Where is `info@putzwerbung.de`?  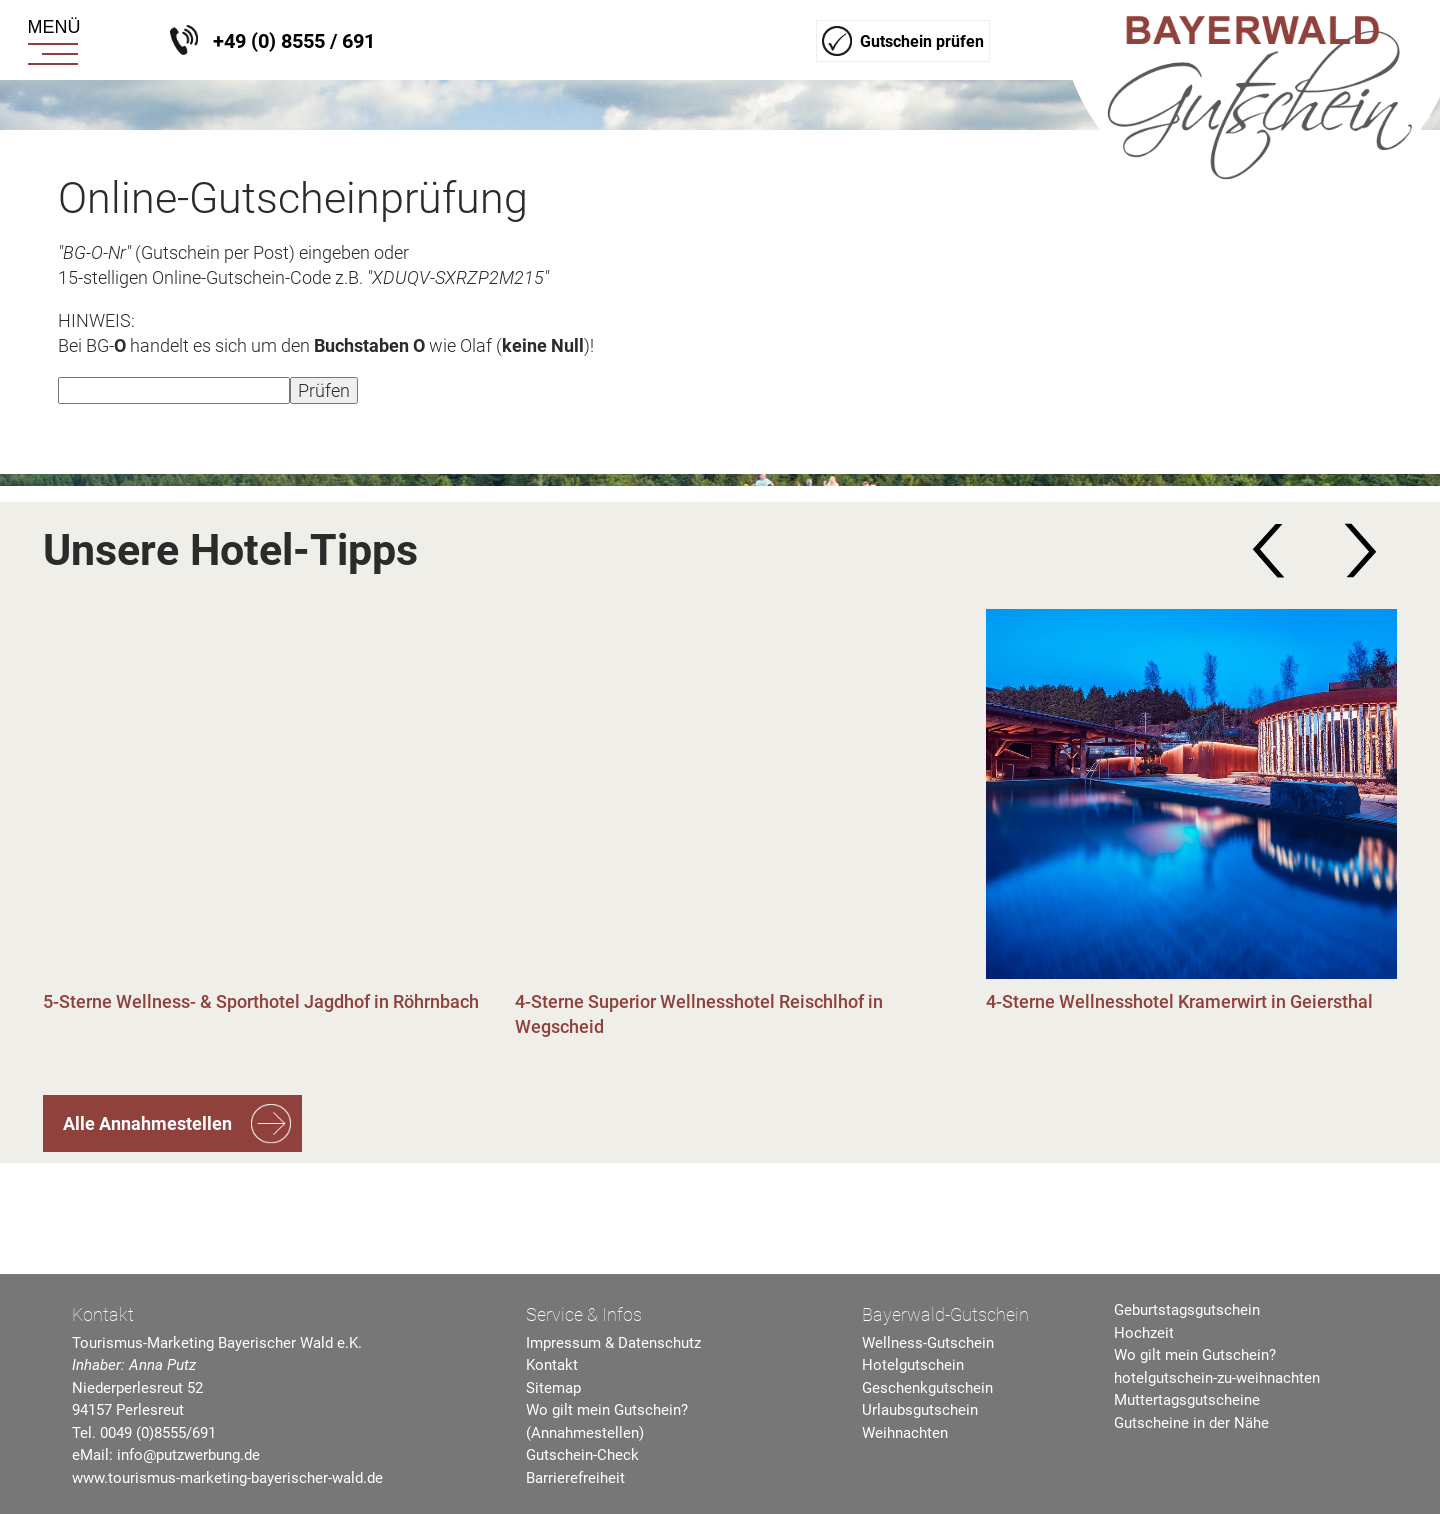 info@putzwerbung.de is located at coordinates (188, 1455).